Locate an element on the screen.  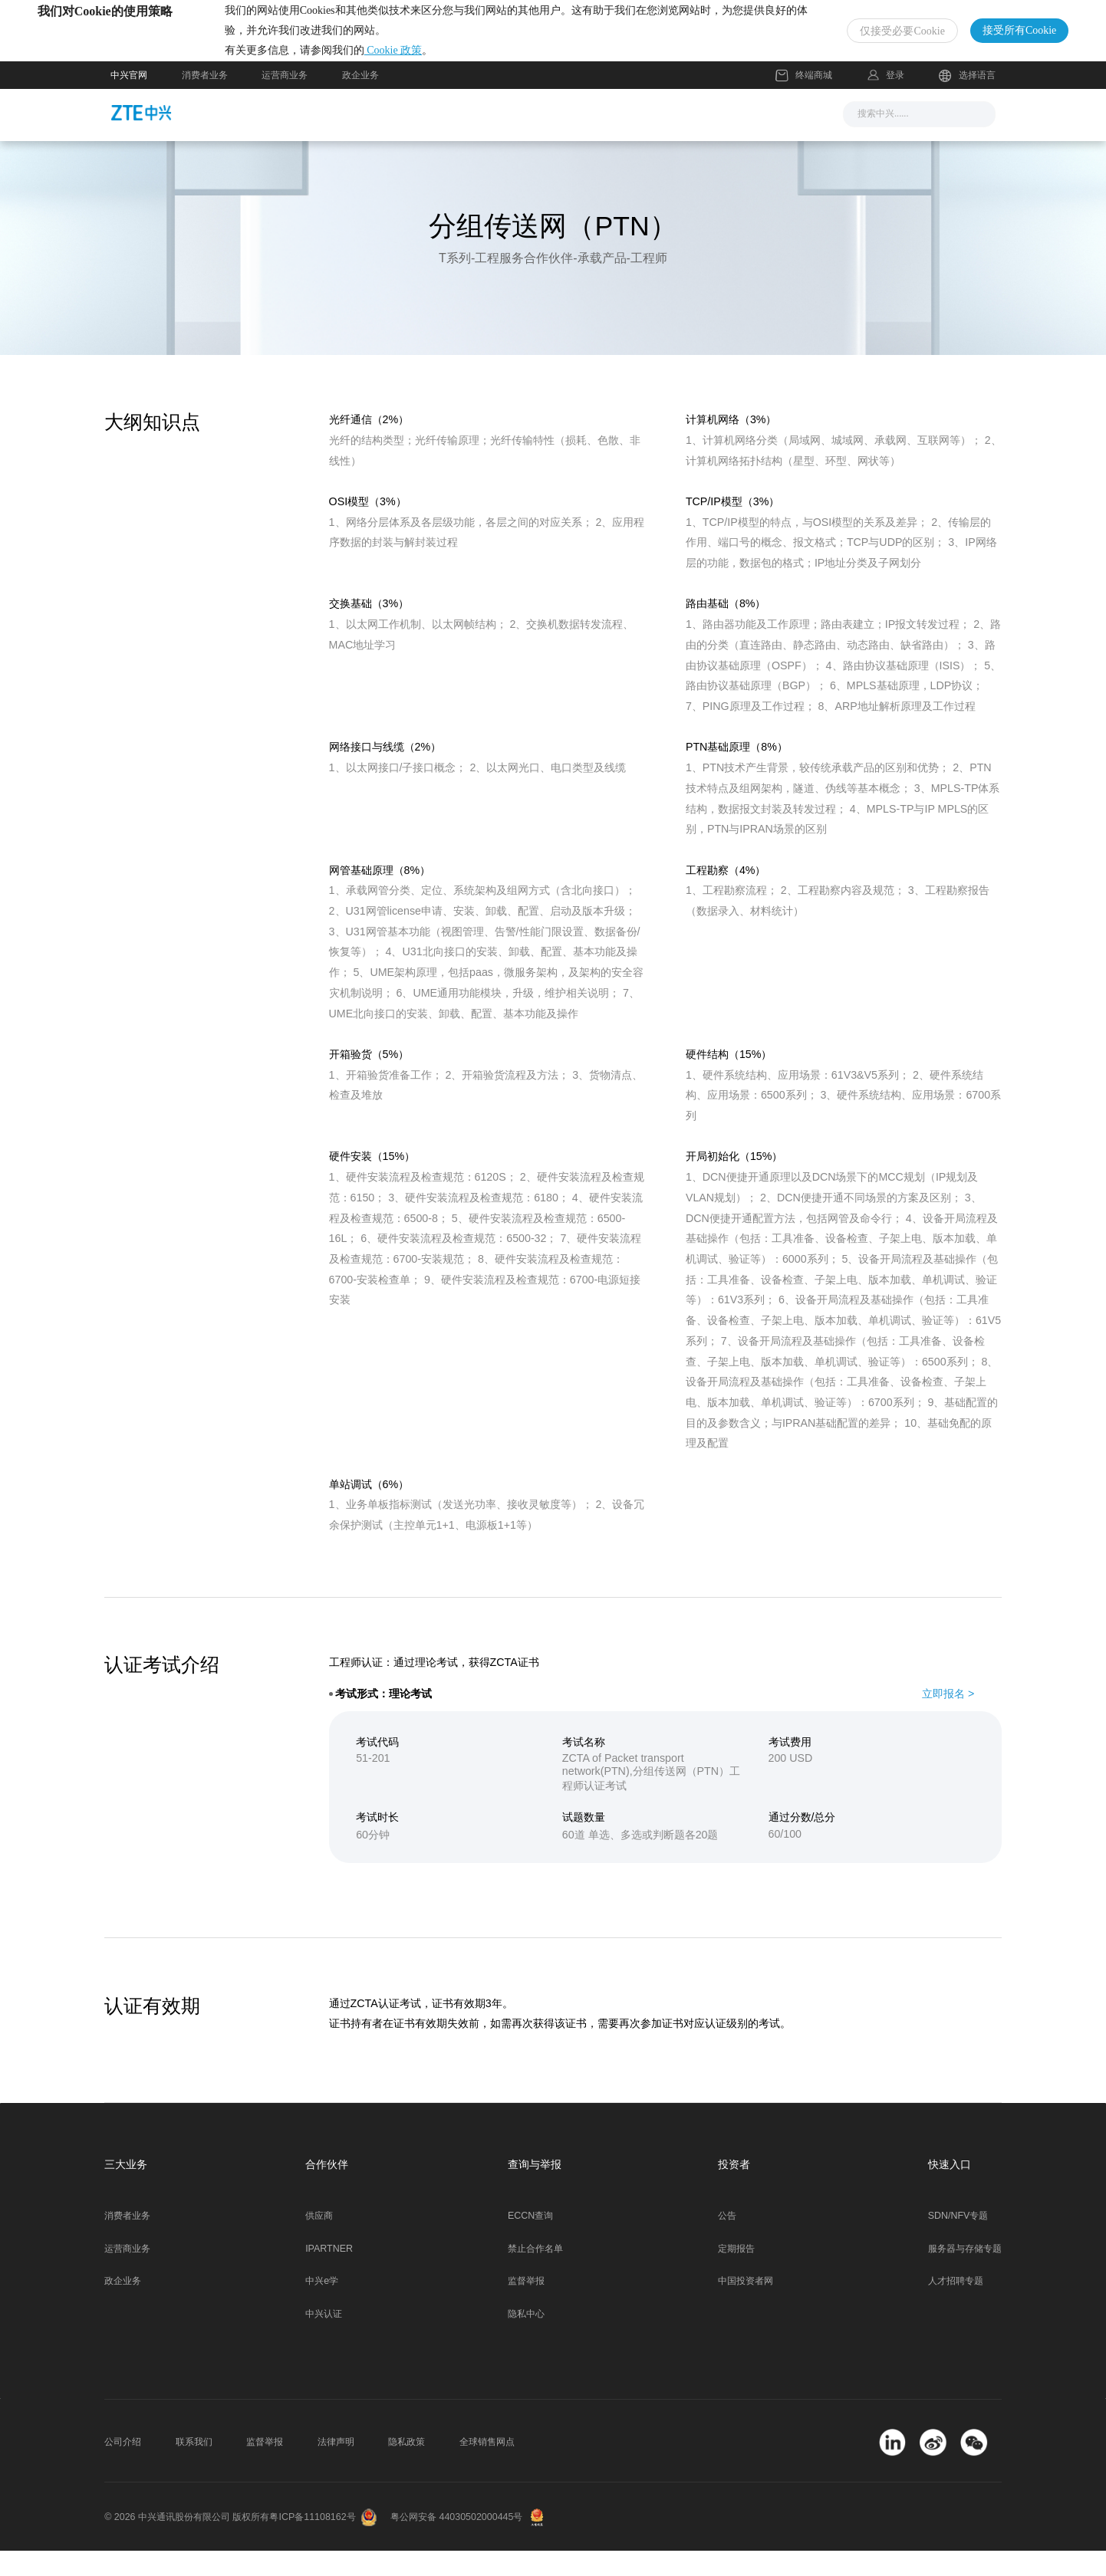
法律声明 is located at coordinates (336, 2468).